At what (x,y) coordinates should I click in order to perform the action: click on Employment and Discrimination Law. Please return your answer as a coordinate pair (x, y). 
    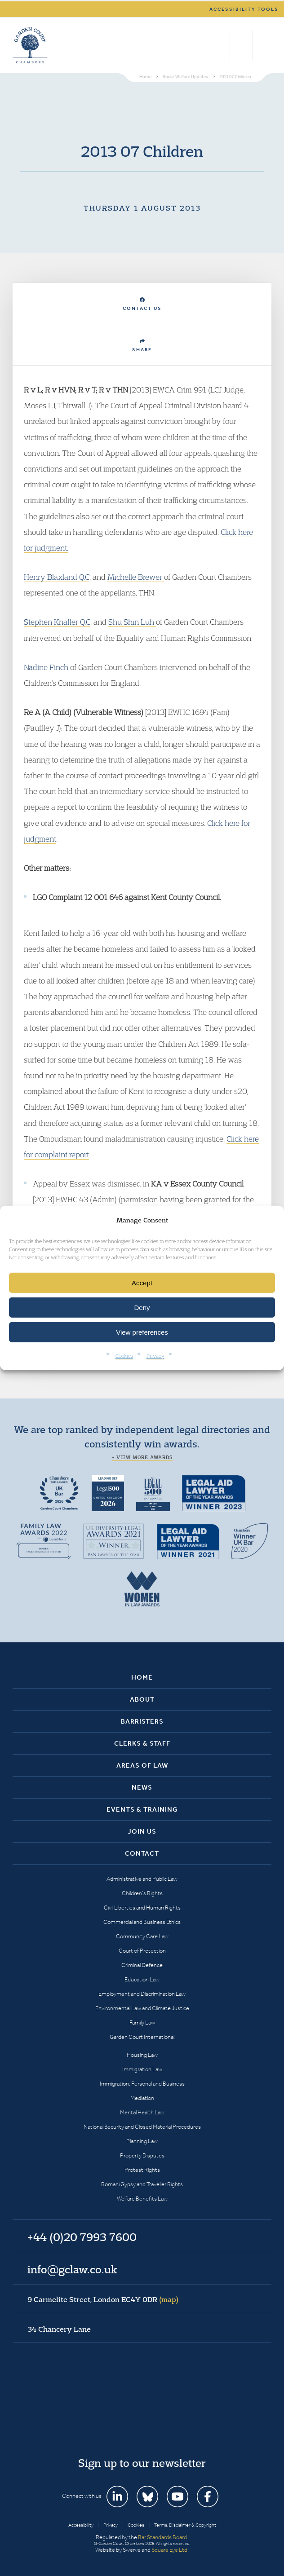
    Looking at the image, I should click on (142, 1993).